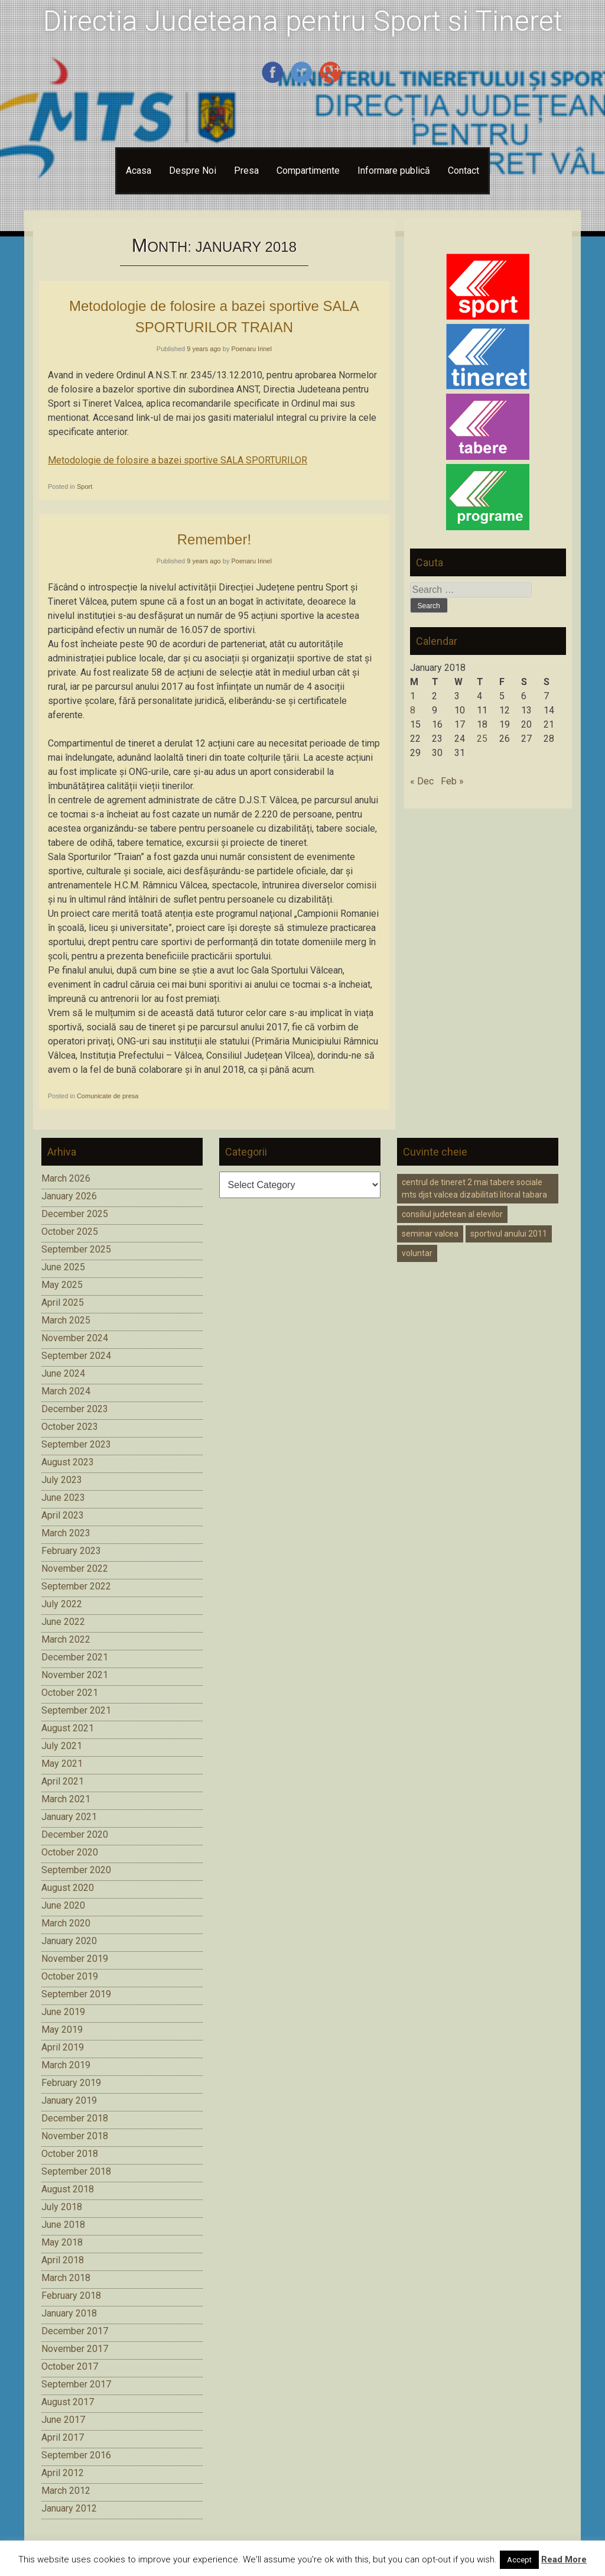  I want to click on June 2017, so click(63, 2419).